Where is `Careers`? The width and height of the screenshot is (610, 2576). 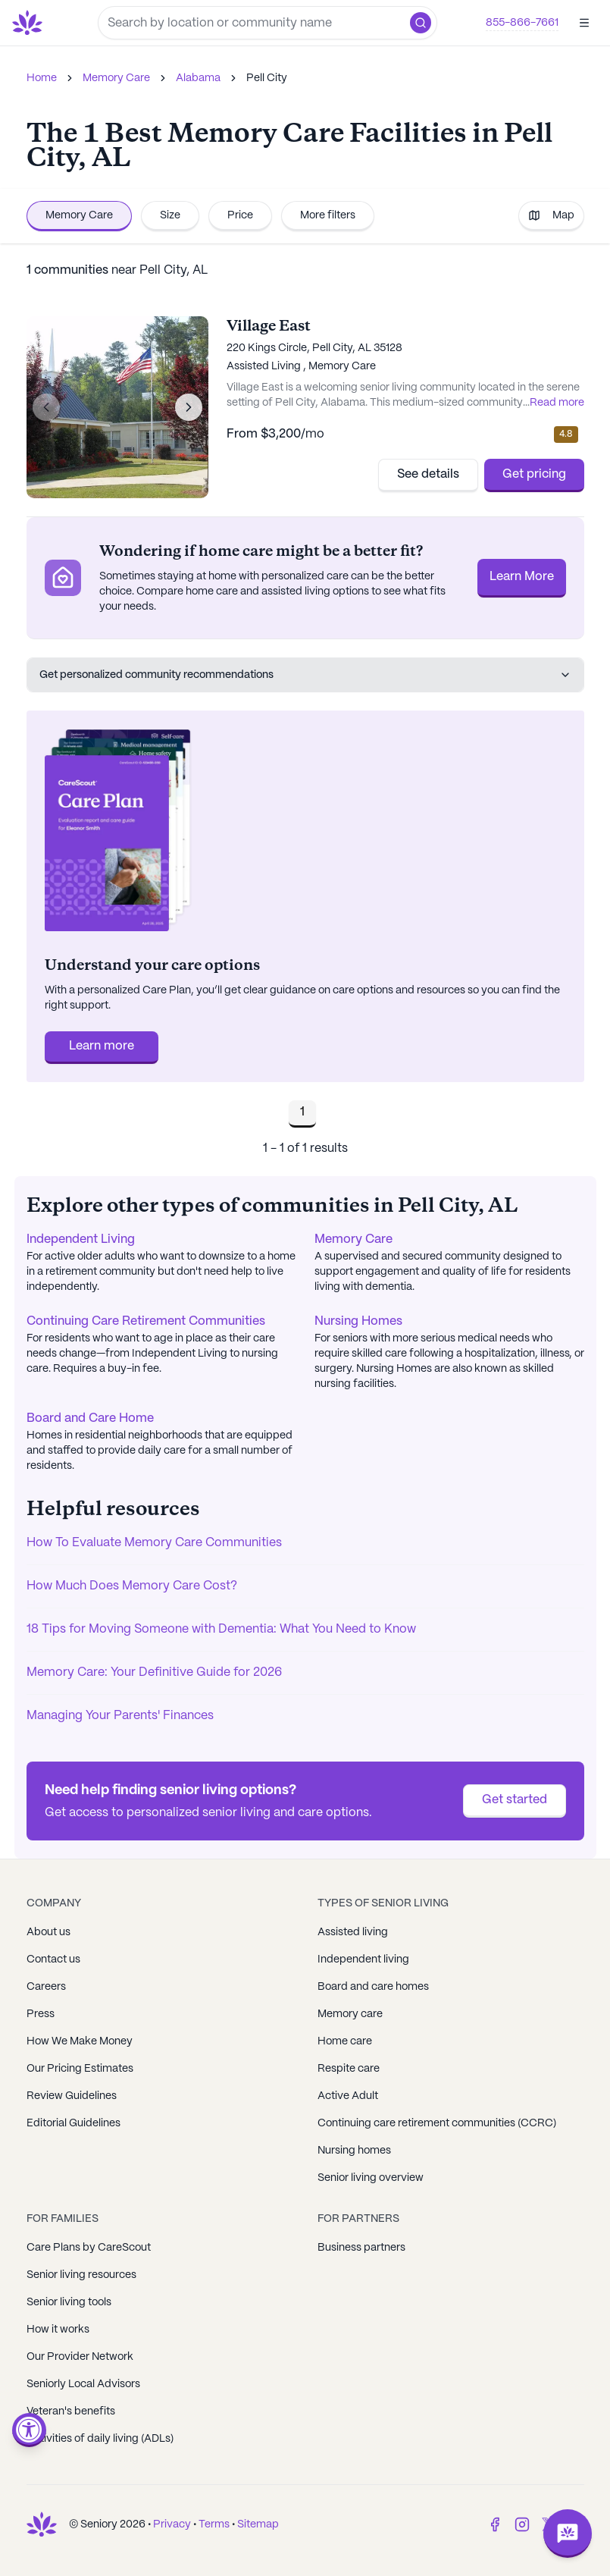 Careers is located at coordinates (46, 1986).